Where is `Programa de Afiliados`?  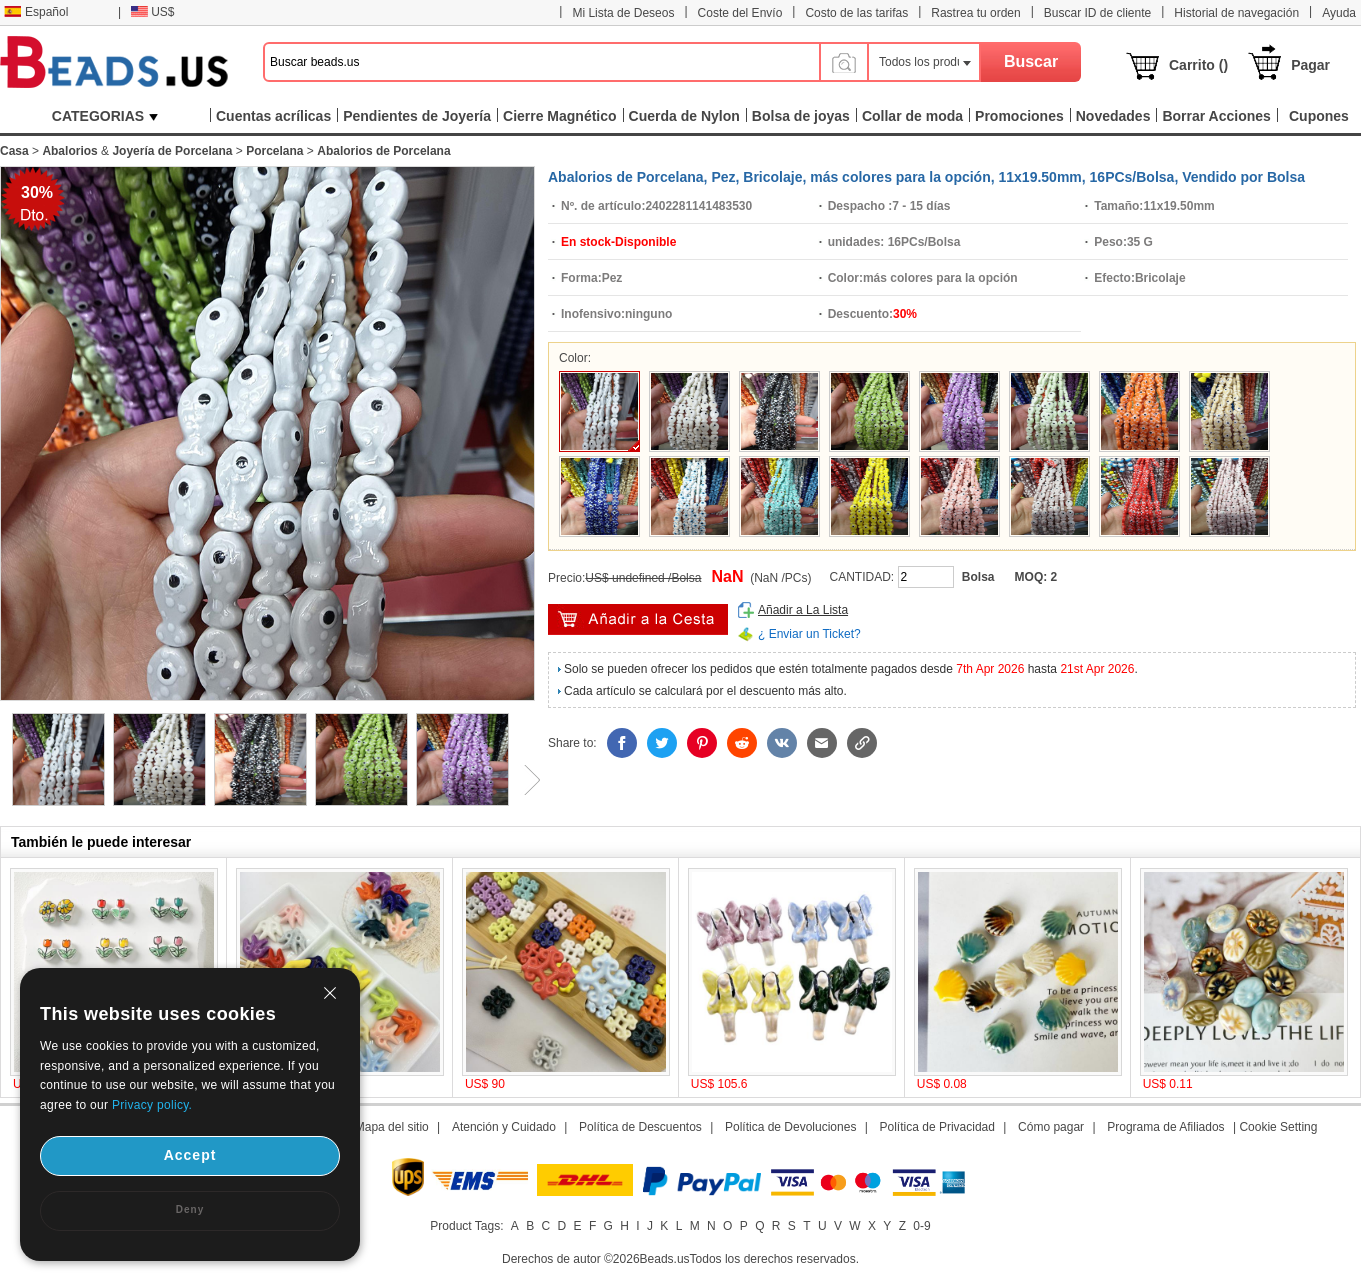 Programa de Afiliados is located at coordinates (1165, 1127).